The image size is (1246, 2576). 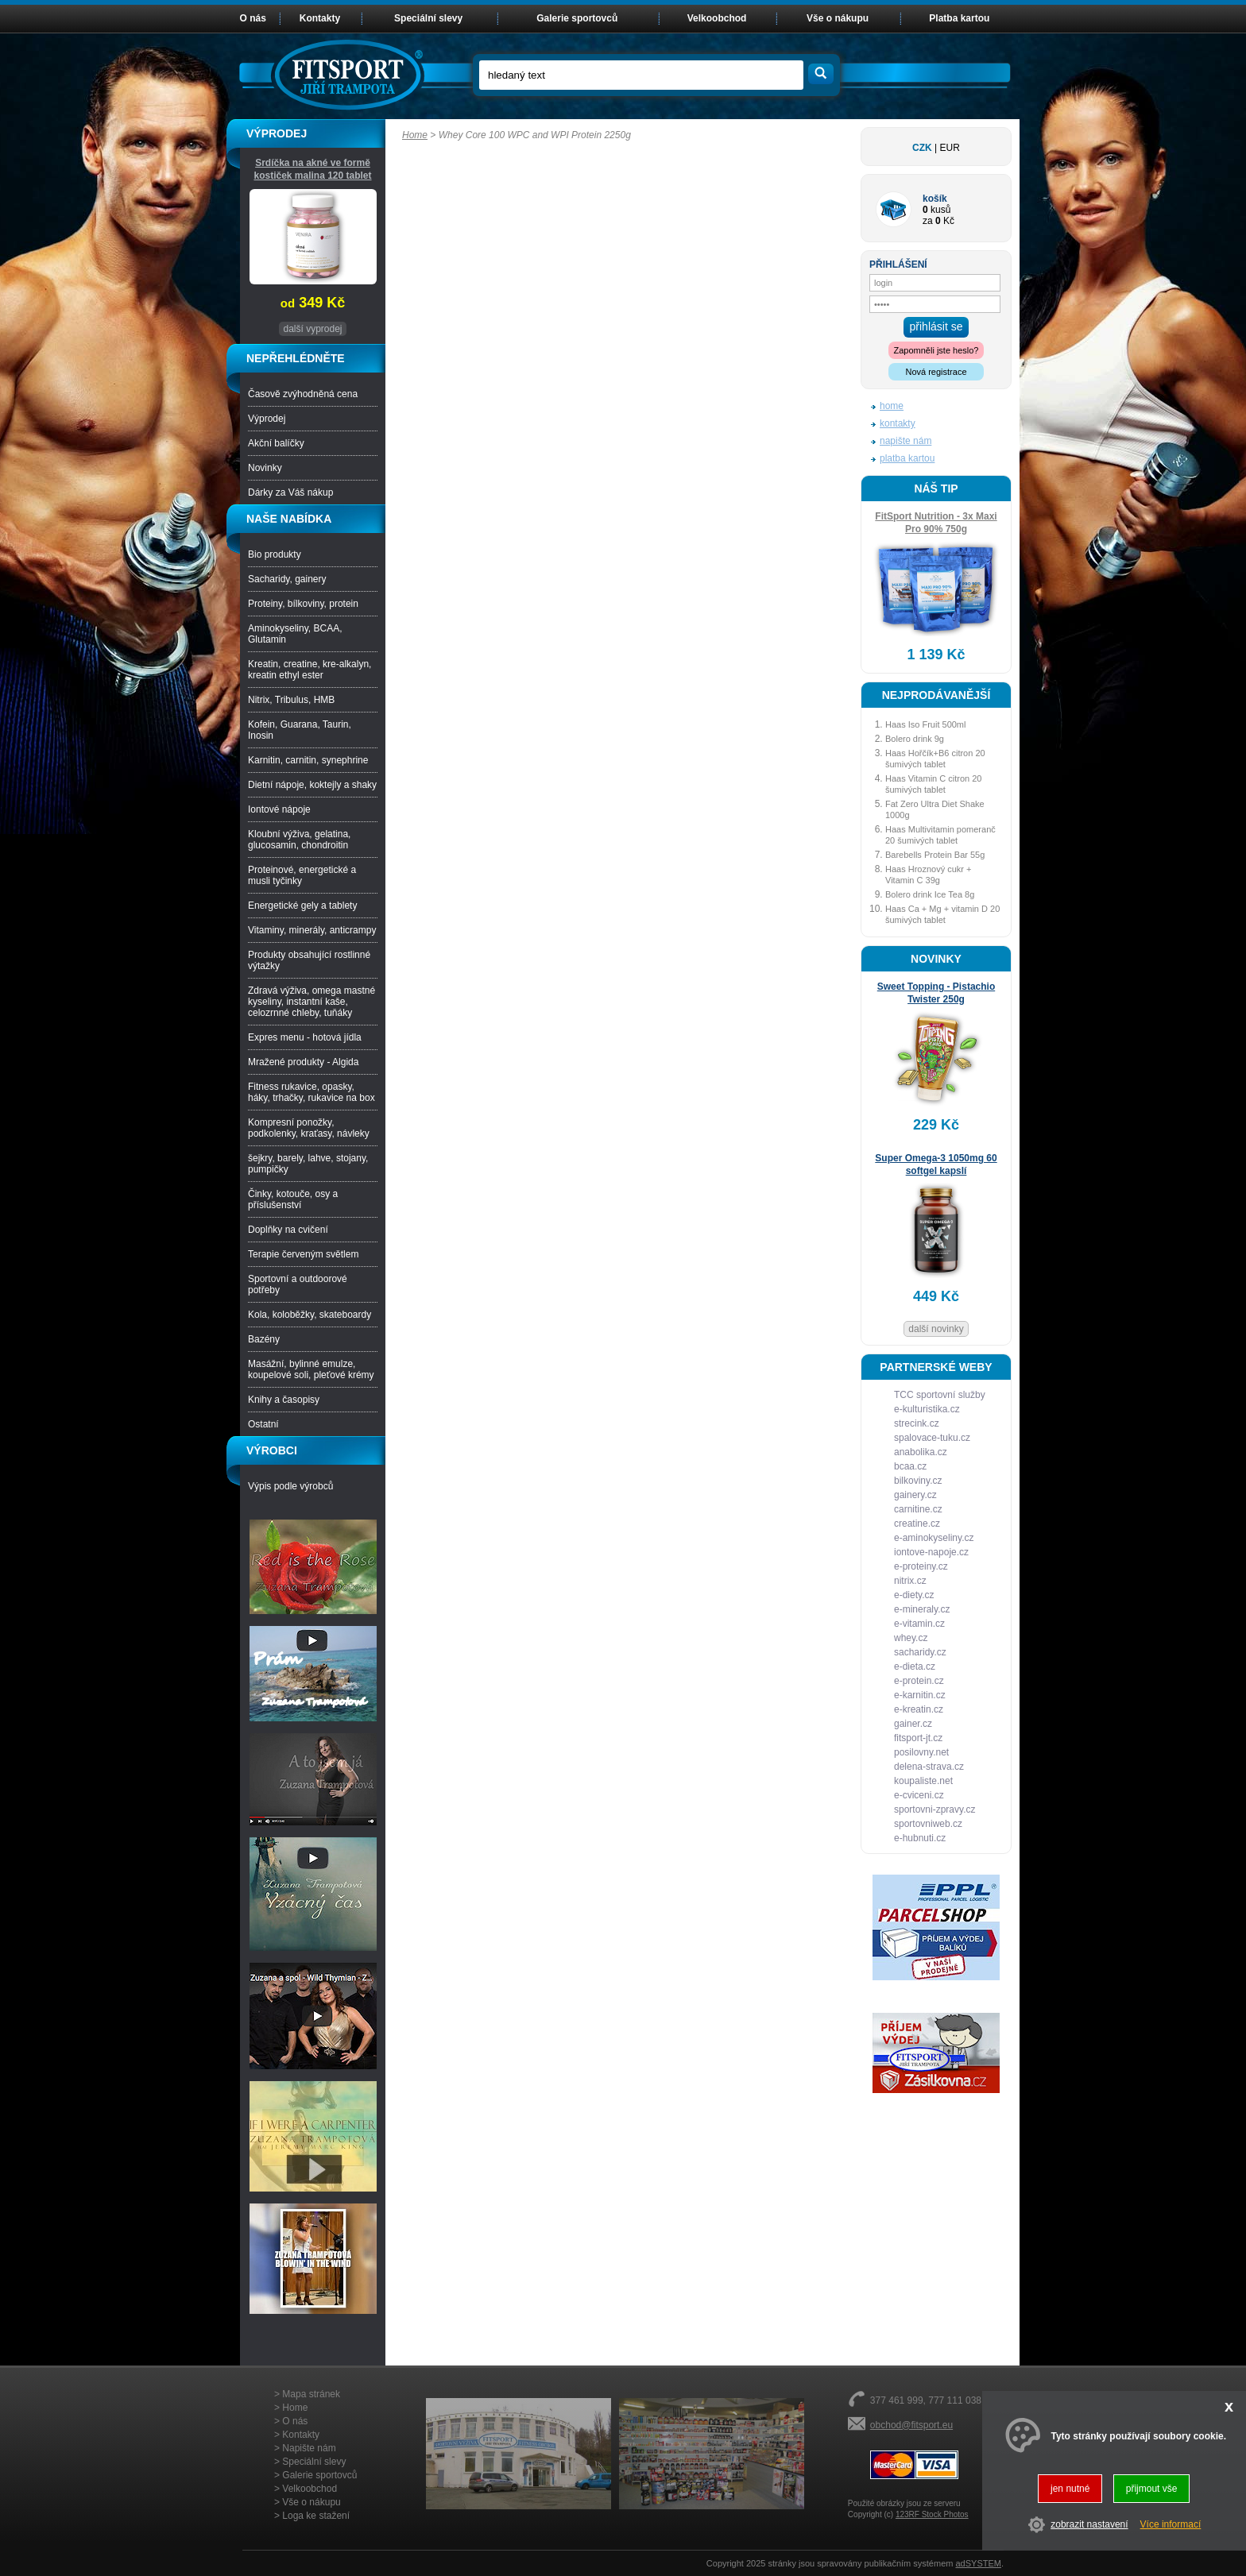 What do you see at coordinates (311, 1369) in the screenshot?
I see `Masážní, bylinné emulze, koupelové soli, pleťové krémy` at bounding box center [311, 1369].